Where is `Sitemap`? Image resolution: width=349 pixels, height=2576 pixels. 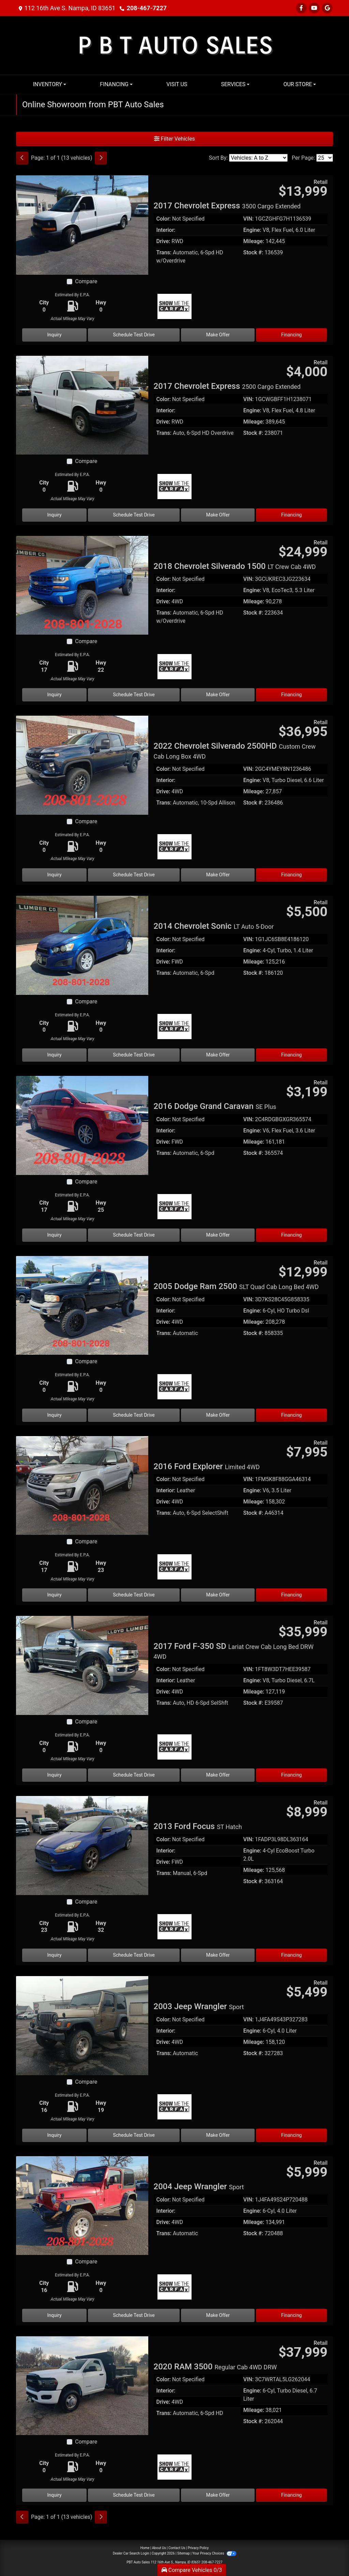 Sitemap is located at coordinates (183, 2553).